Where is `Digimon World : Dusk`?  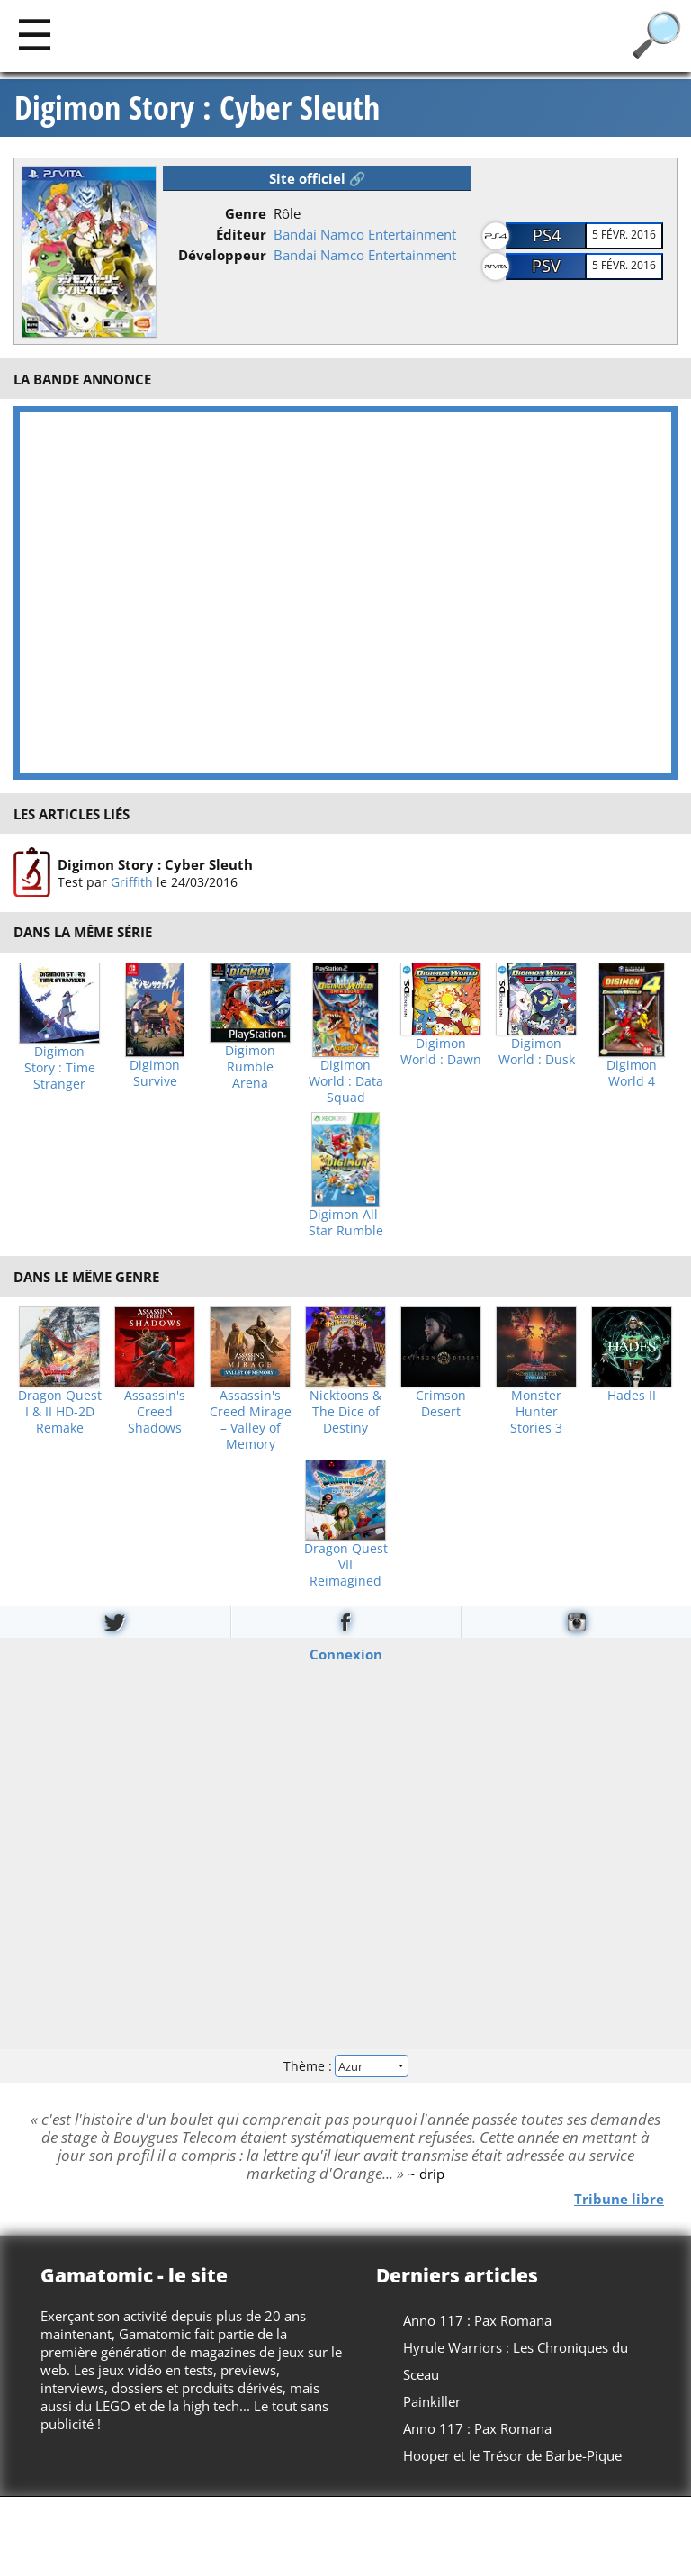 Digimon World : Dusk is located at coordinates (536, 1051).